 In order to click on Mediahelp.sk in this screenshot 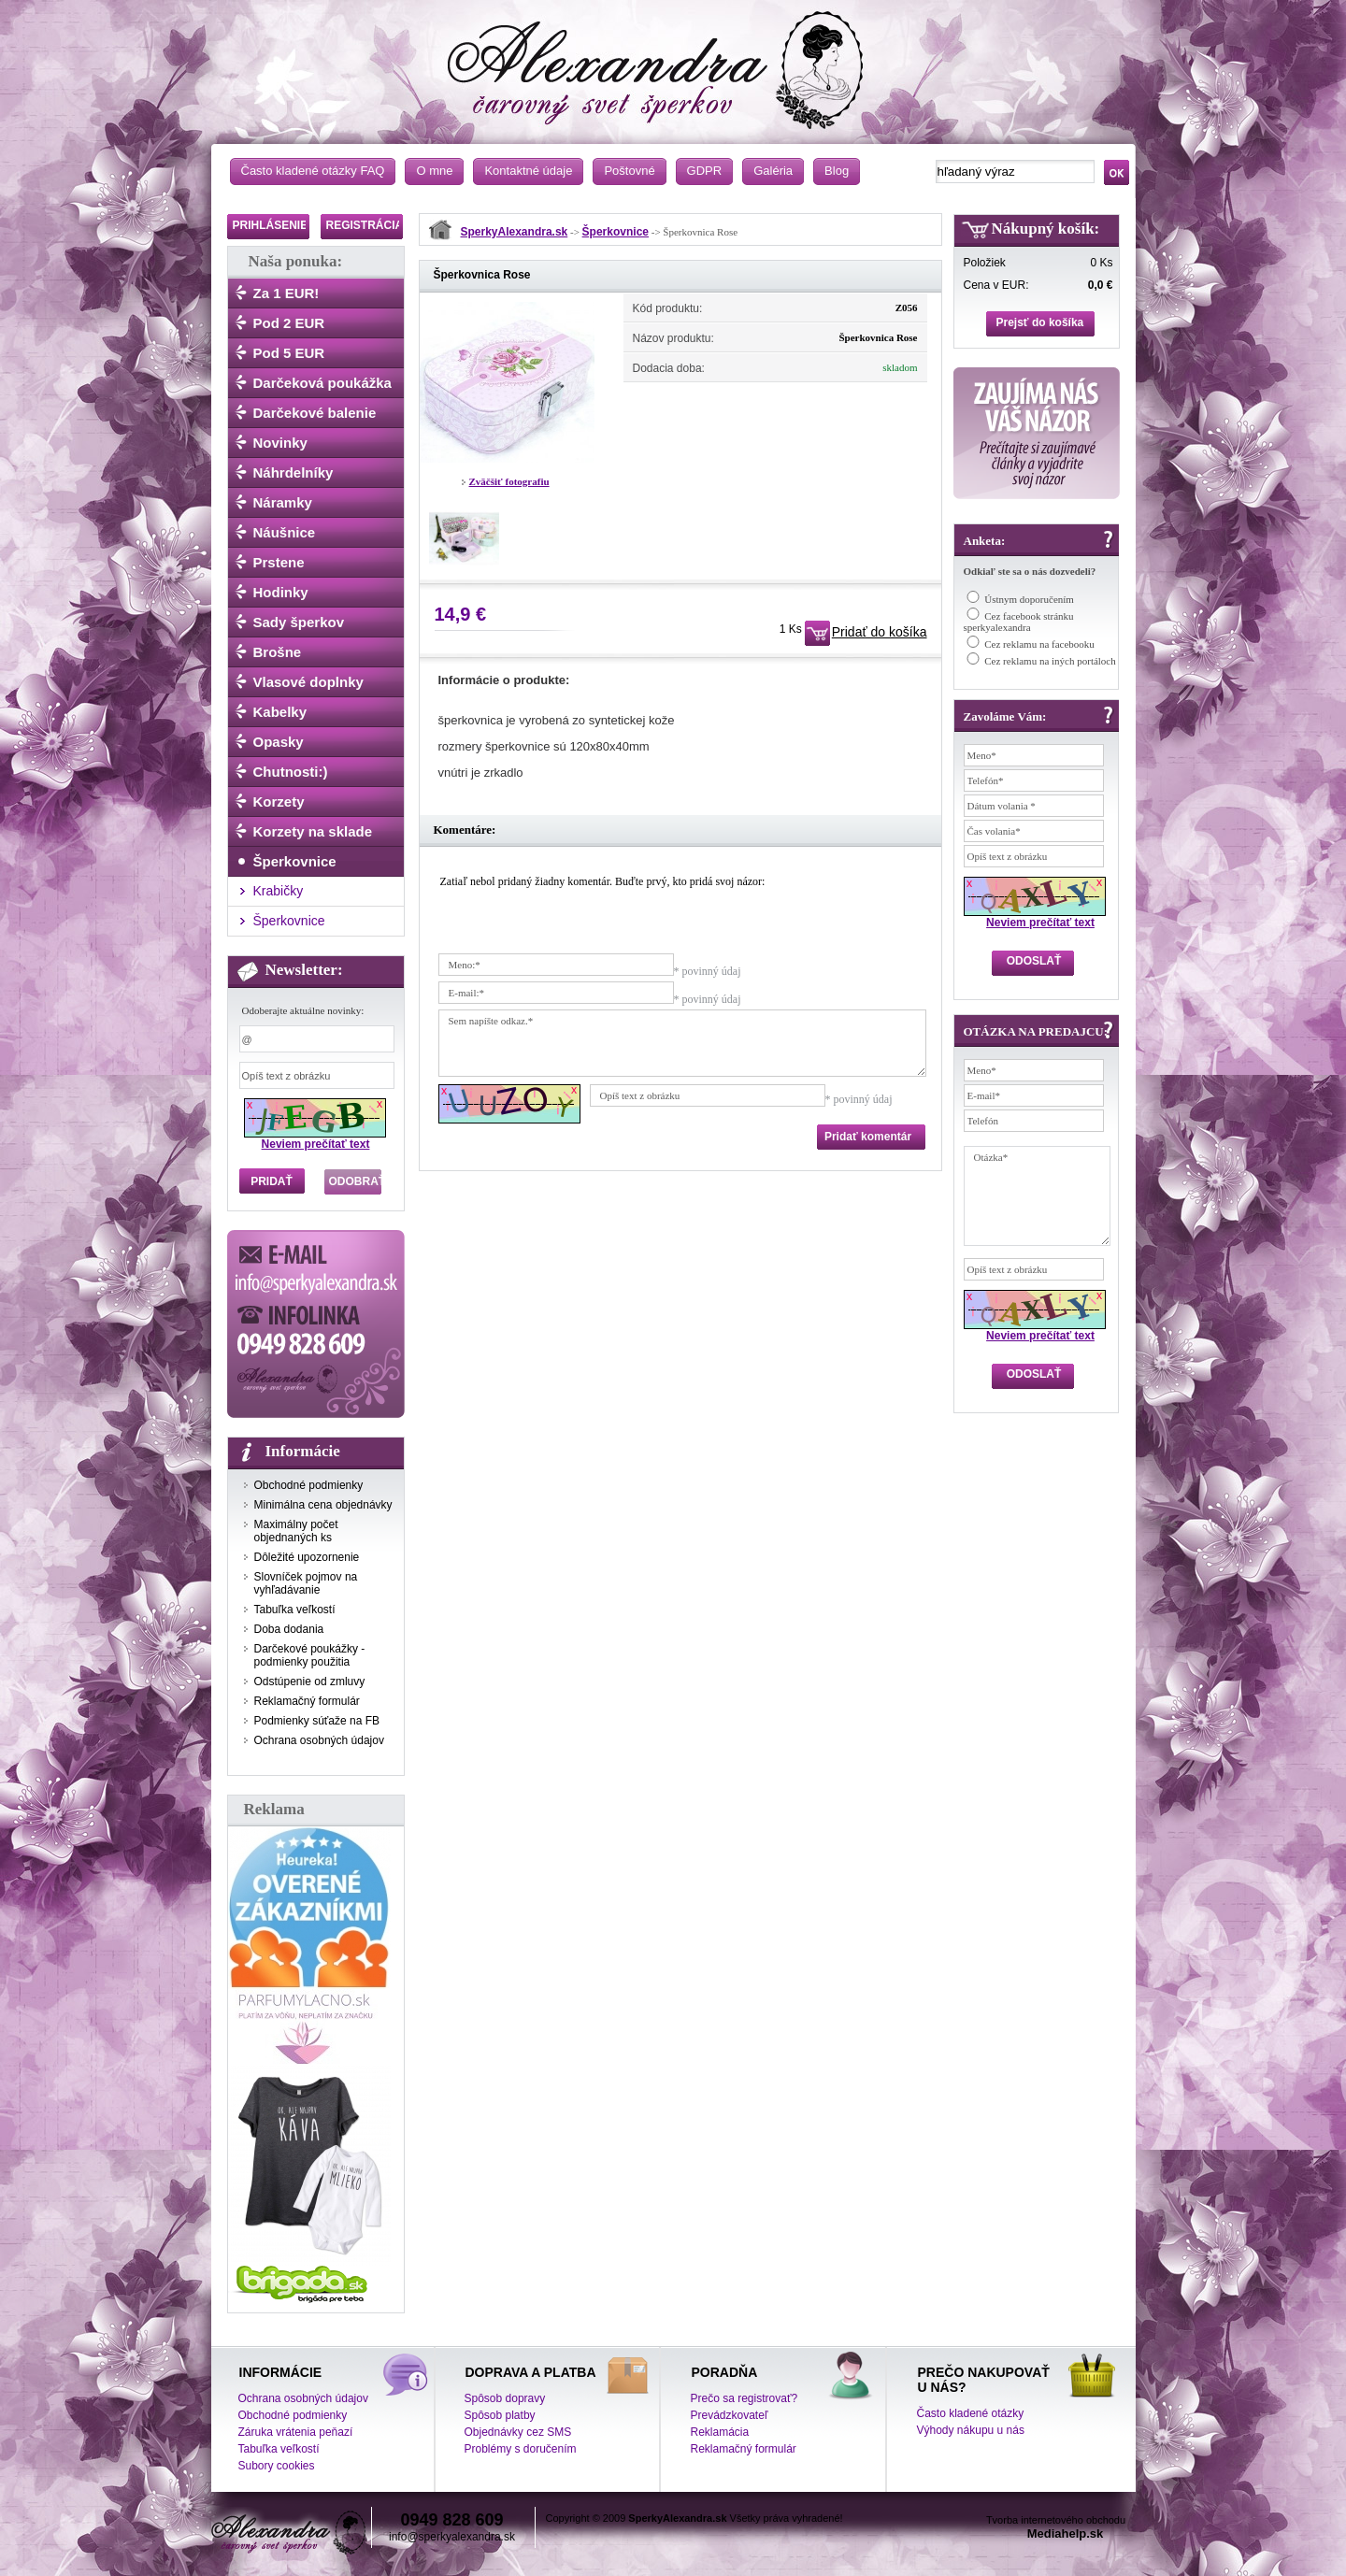, I will do `click(1065, 2533)`.